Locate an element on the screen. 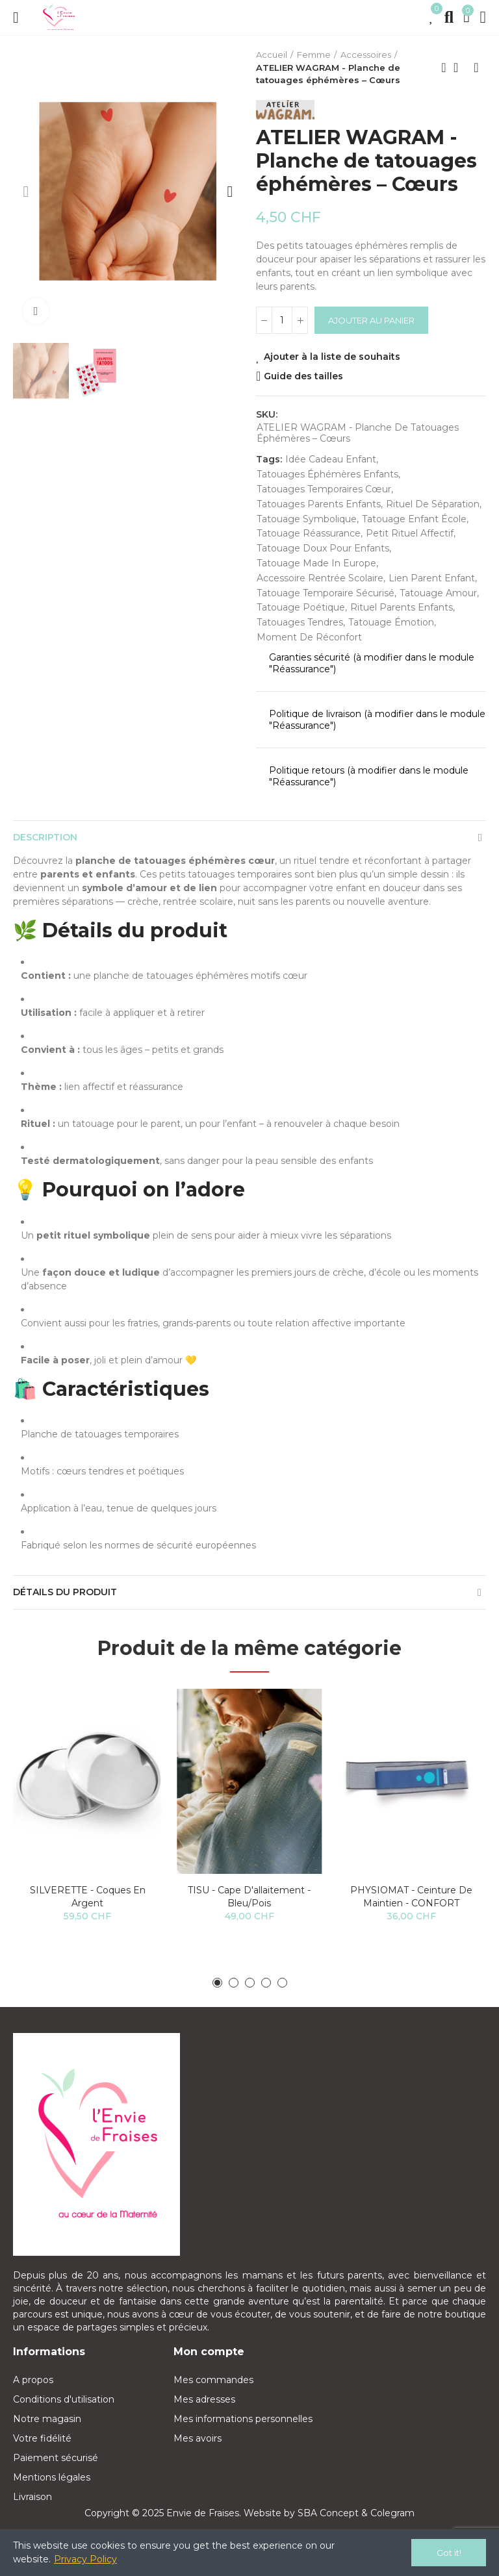 Image resolution: width=499 pixels, height=2576 pixels. tatouage poétique is located at coordinates (301, 607).